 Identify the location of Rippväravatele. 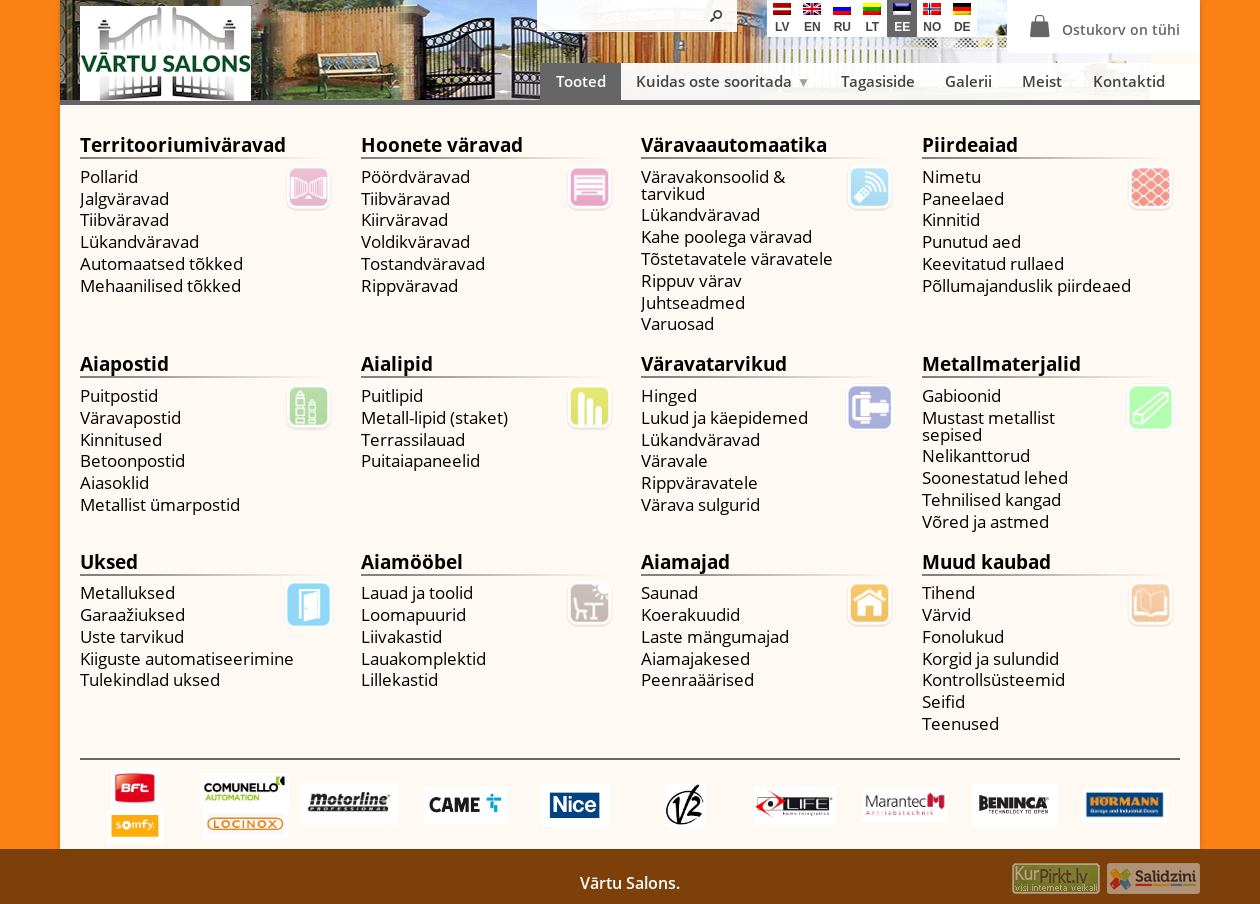
(699, 483).